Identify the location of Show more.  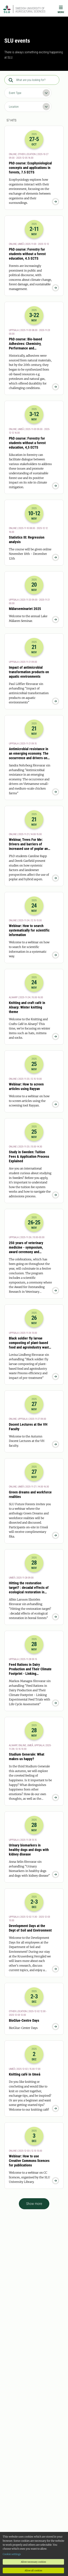
(34, 2203).